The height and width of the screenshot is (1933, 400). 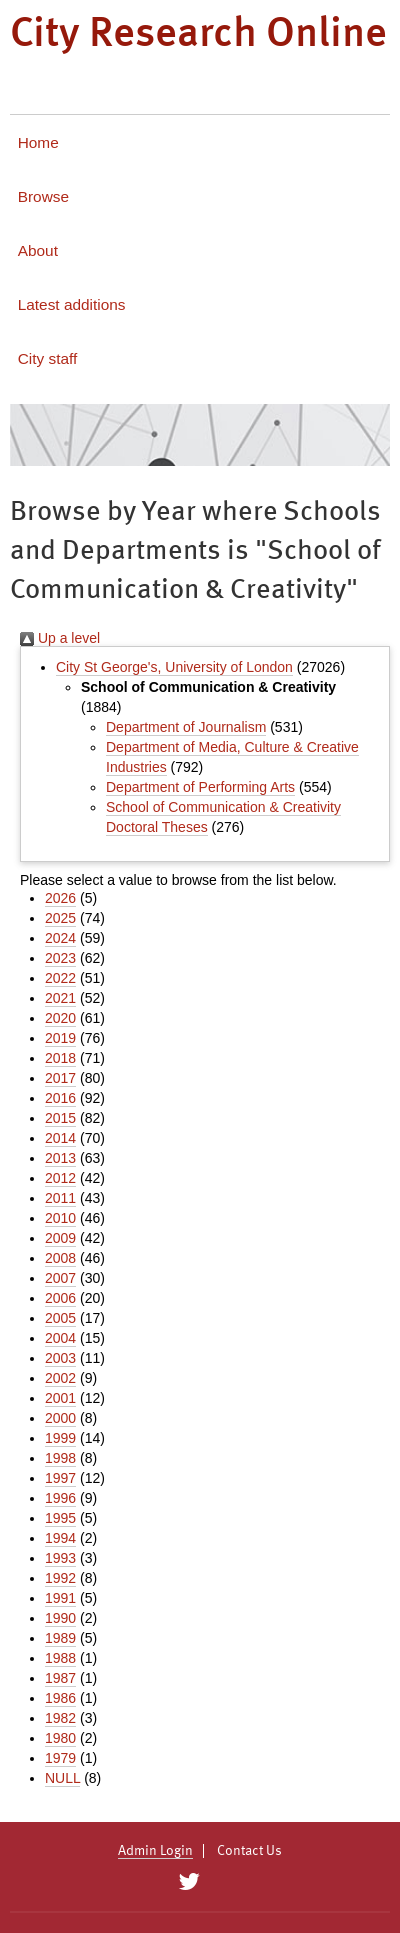 I want to click on 2022, so click(x=60, y=978).